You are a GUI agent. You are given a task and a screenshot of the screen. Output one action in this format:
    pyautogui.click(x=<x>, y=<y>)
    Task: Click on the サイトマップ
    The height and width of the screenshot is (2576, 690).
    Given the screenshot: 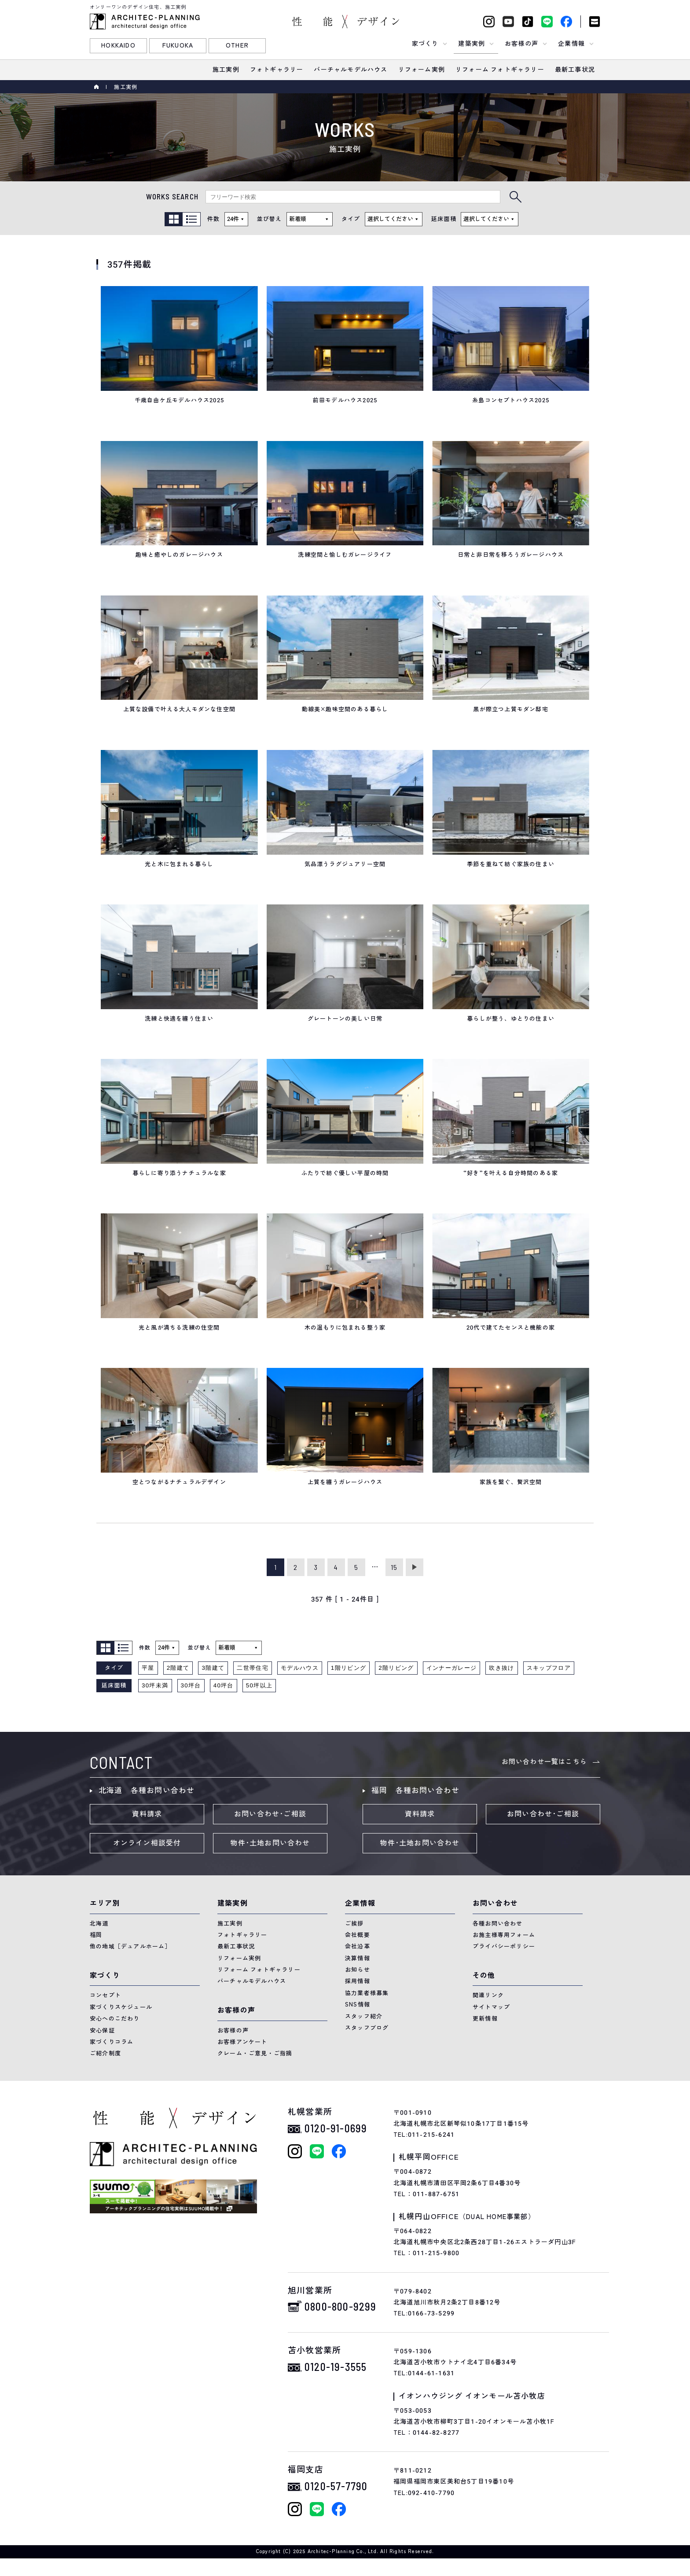 What is the action you would take?
    pyautogui.click(x=491, y=2007)
    